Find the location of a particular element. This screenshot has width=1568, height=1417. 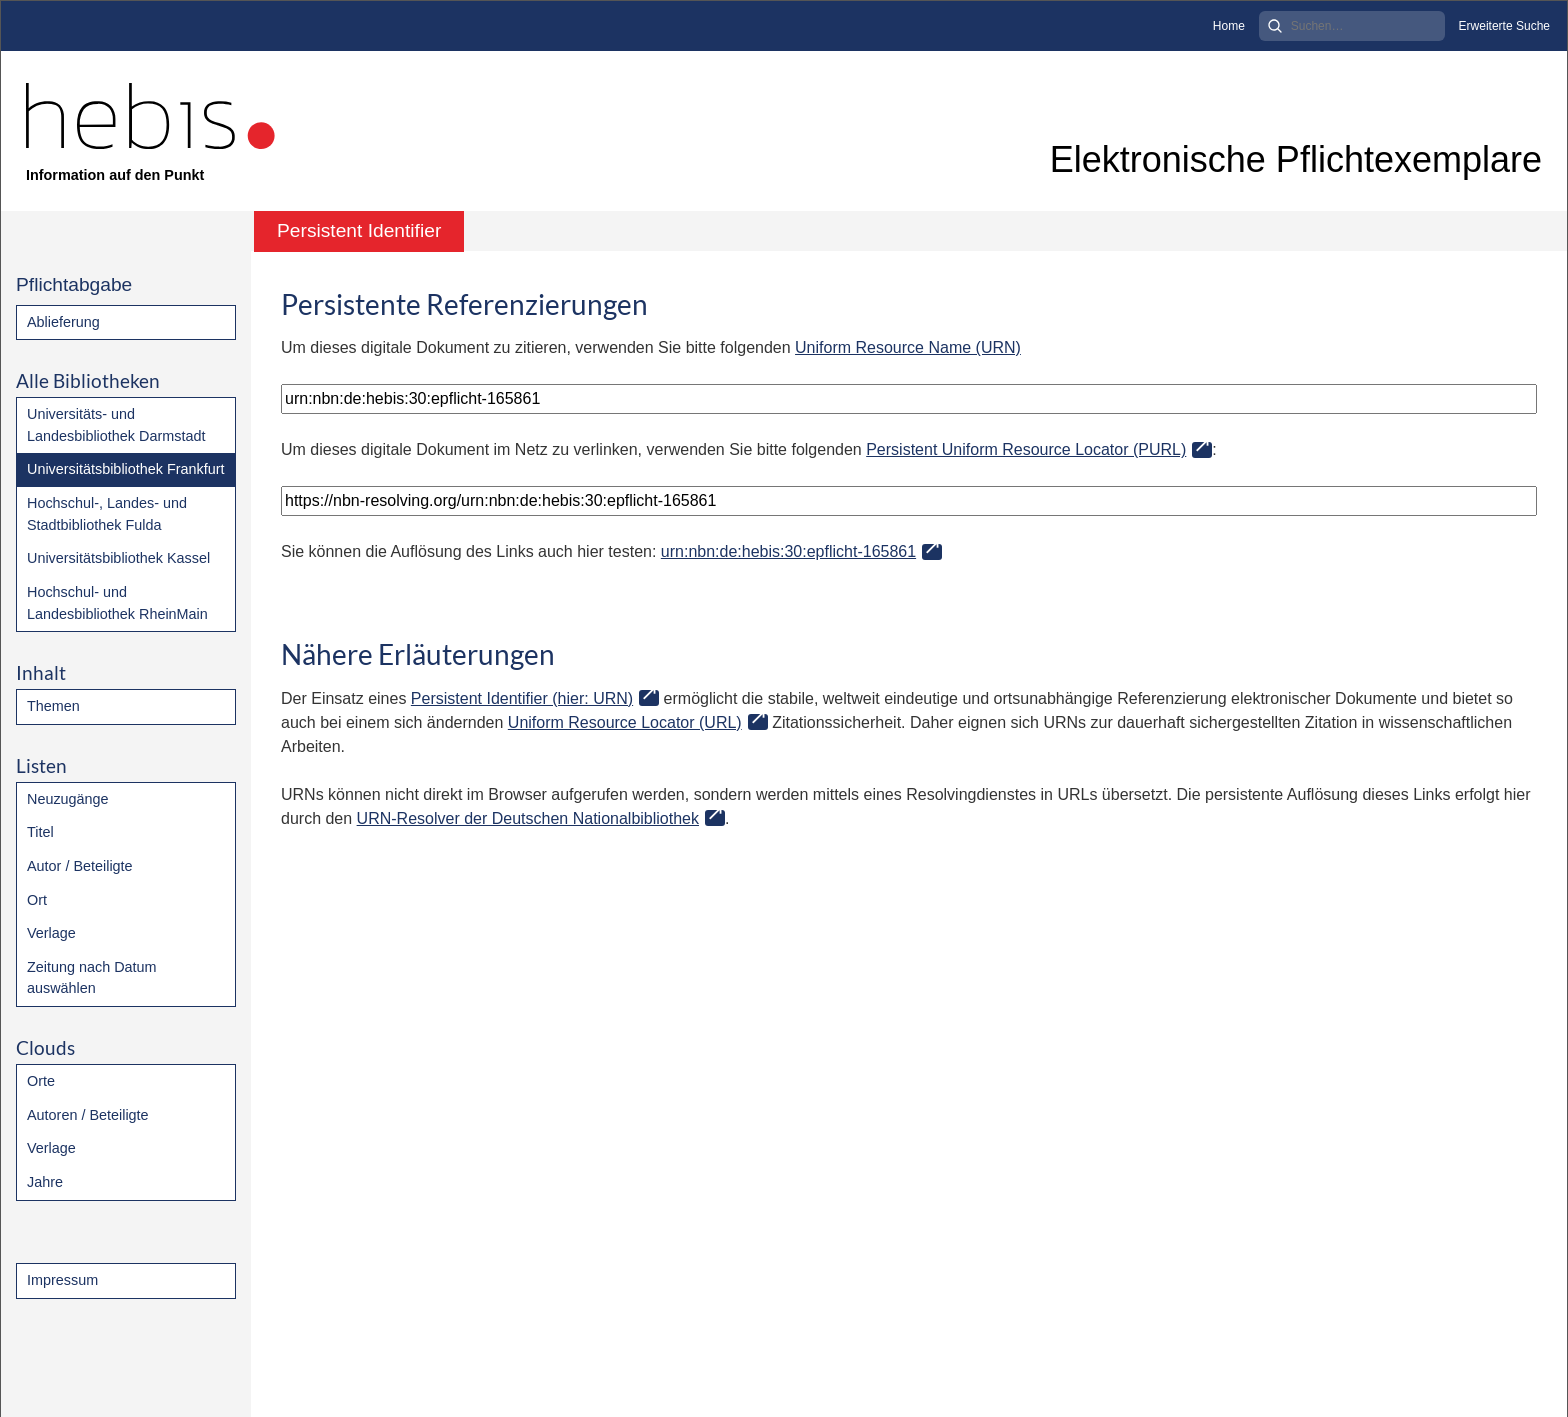

Persistent Uniform Resource Locator (PURL) is located at coordinates (1026, 449).